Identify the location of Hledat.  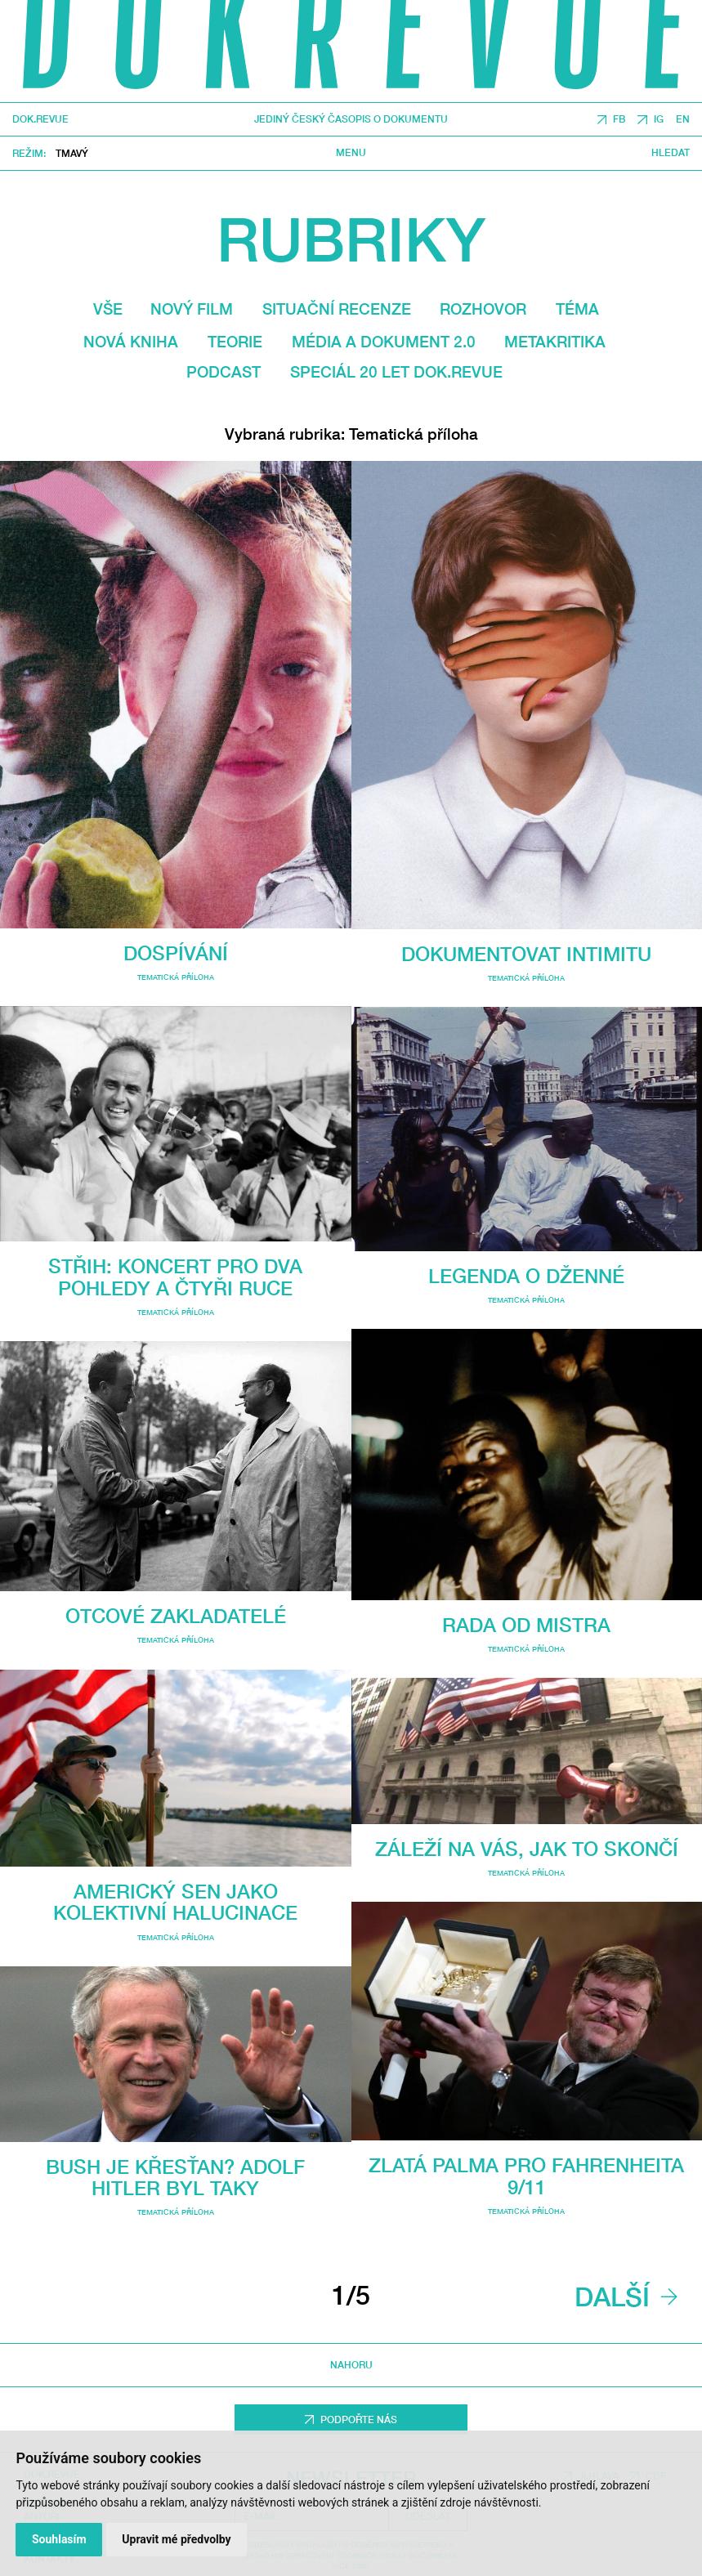
(670, 153).